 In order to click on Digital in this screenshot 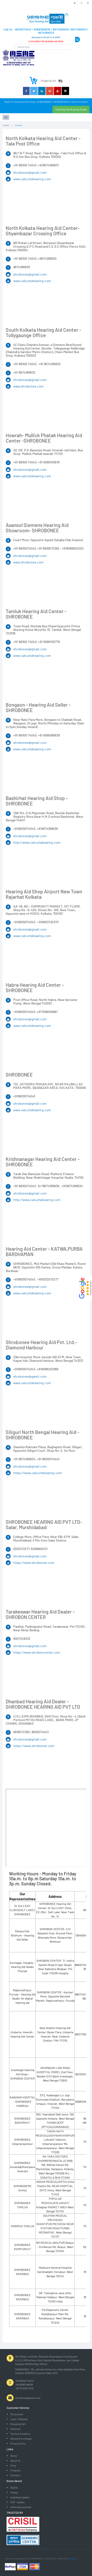, I will do `click(13, 2487)`.